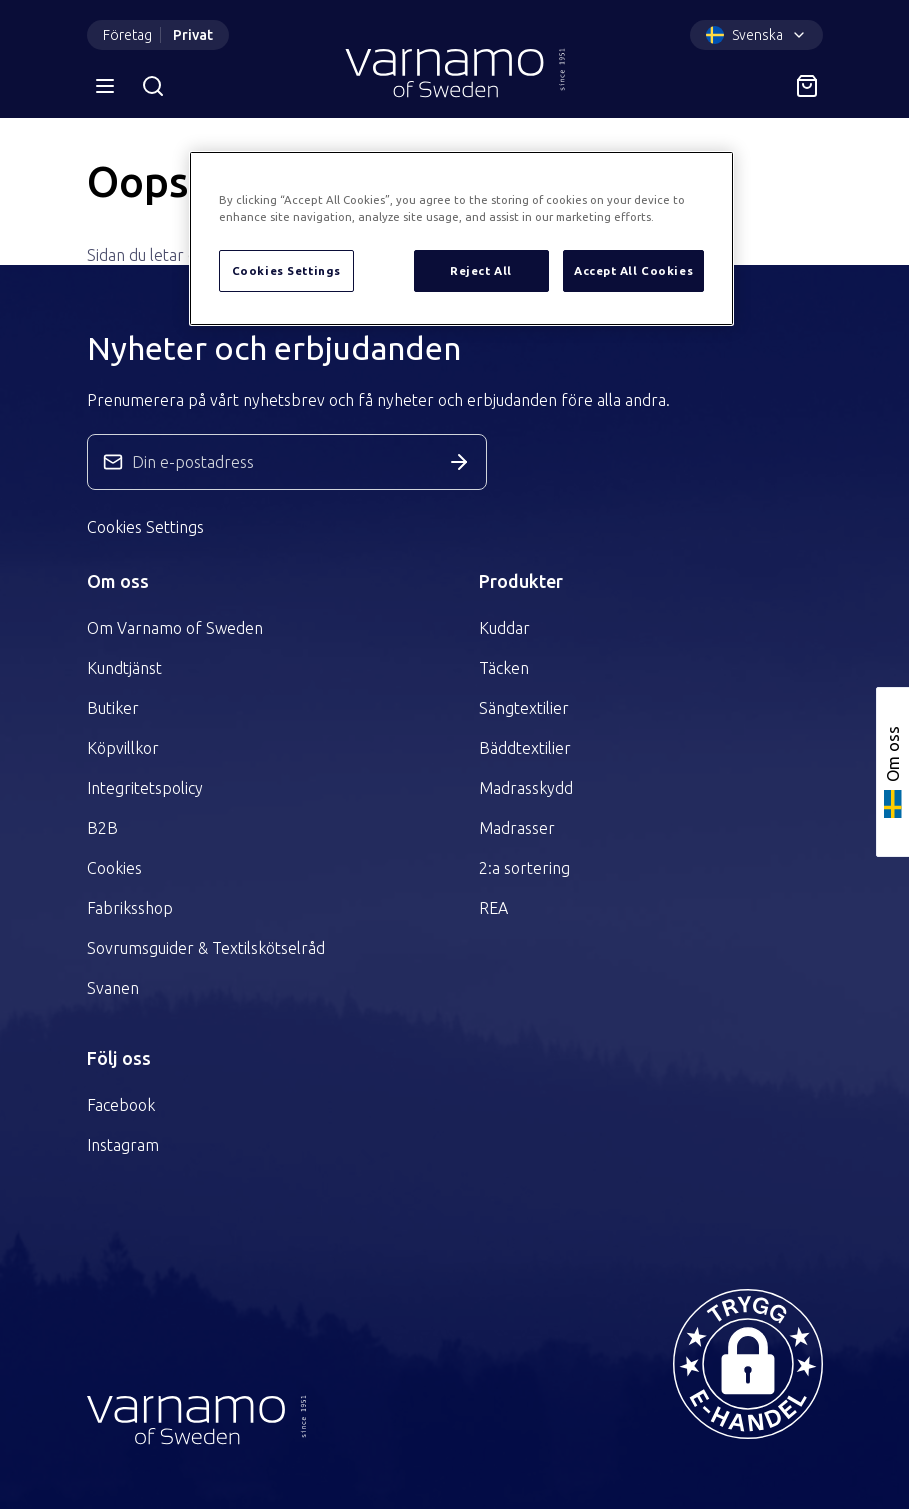 The width and height of the screenshot is (909, 1509). Describe the element at coordinates (525, 748) in the screenshot. I see `Bäddtextilier` at that location.